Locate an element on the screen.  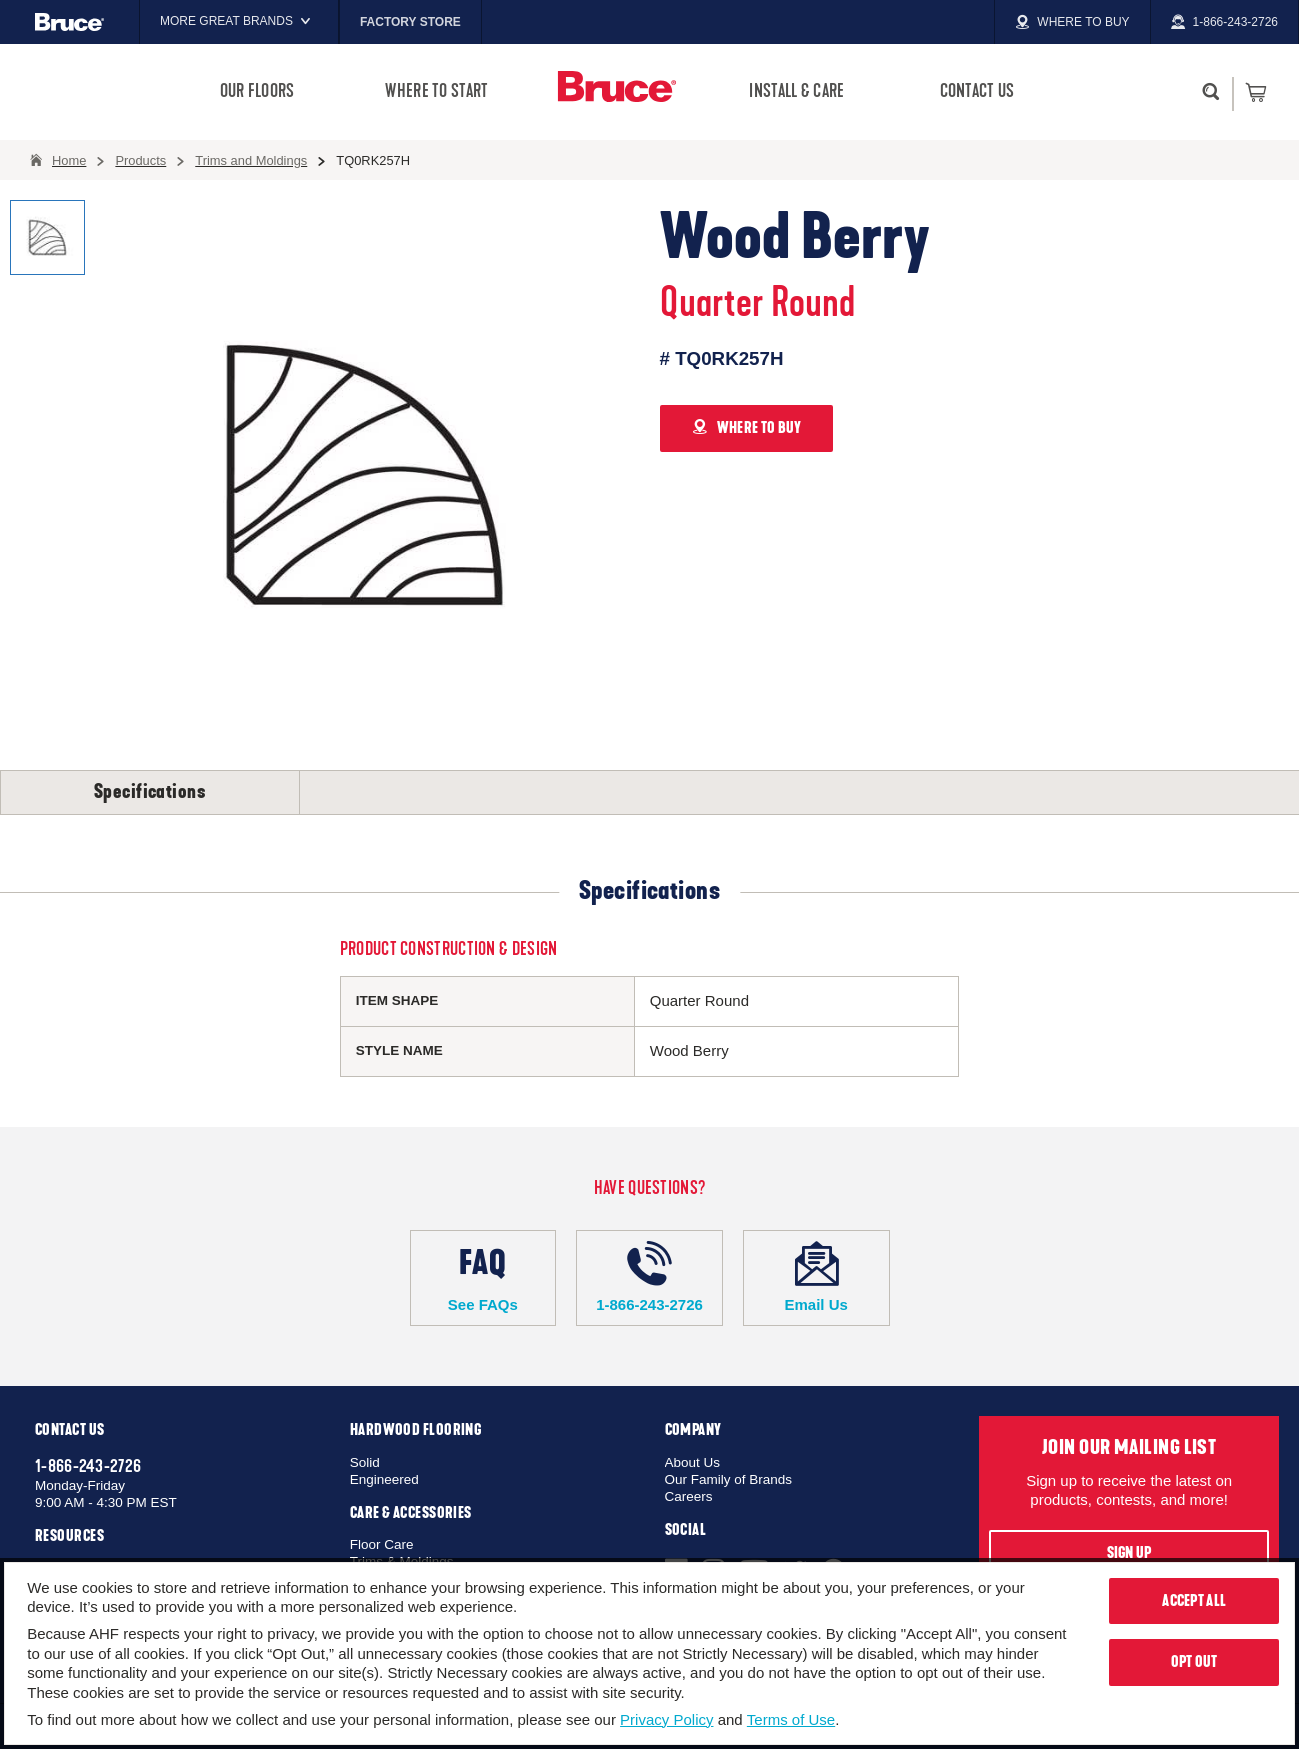
Engineered is located at coordinates (384, 1479).